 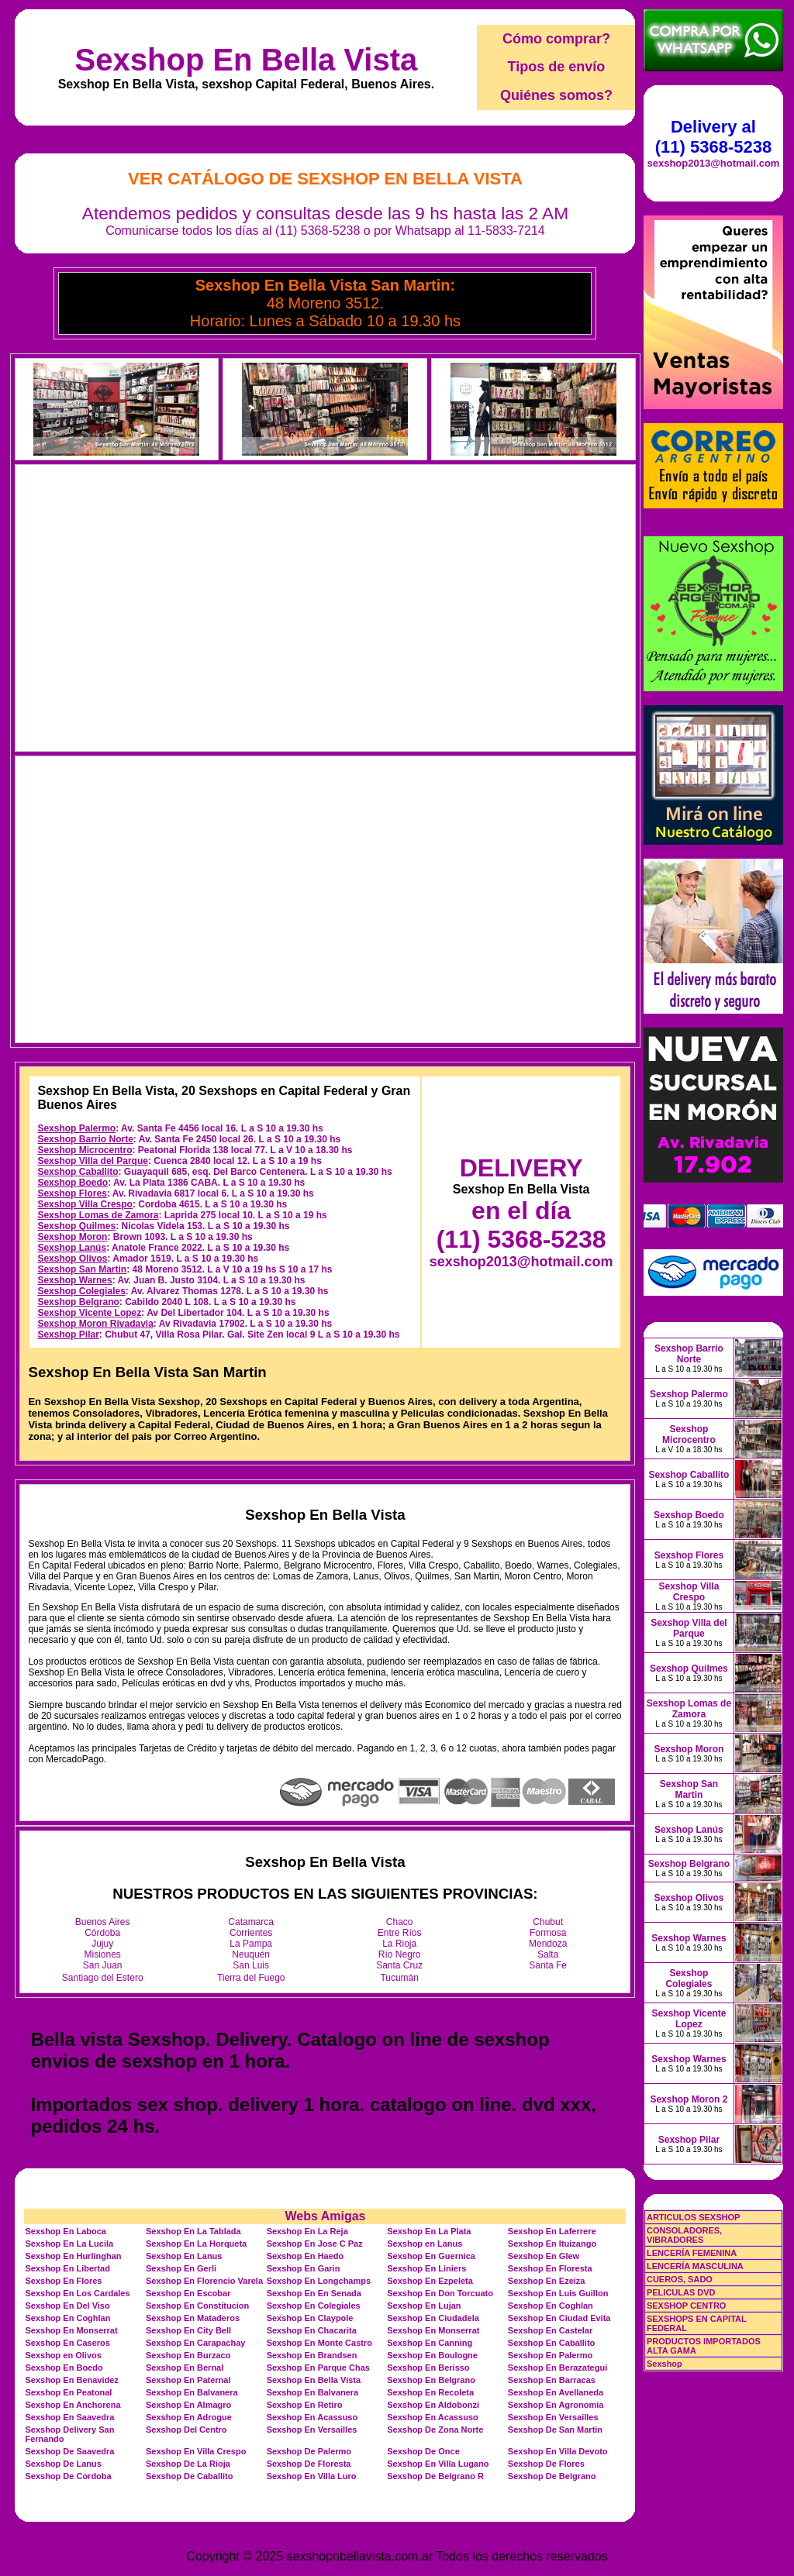 What do you see at coordinates (77, 1171) in the screenshot?
I see `Sexshop Caballito` at bounding box center [77, 1171].